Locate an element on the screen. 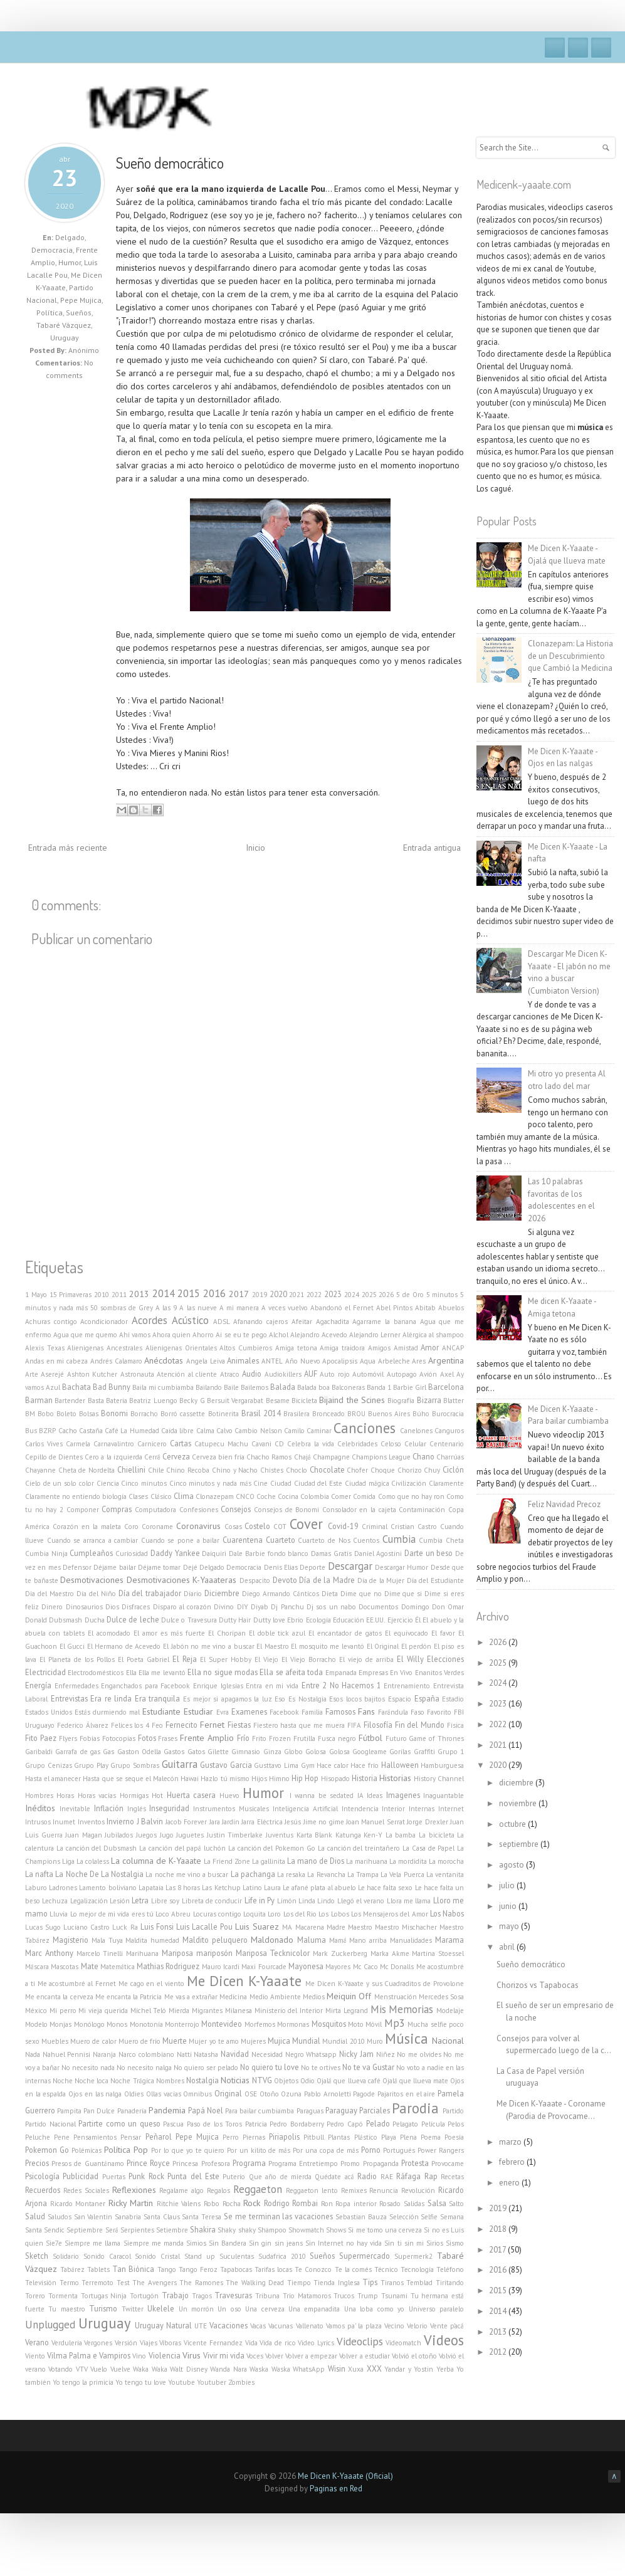  Luis Lacalle Pou is located at coordinates (204, 1926).